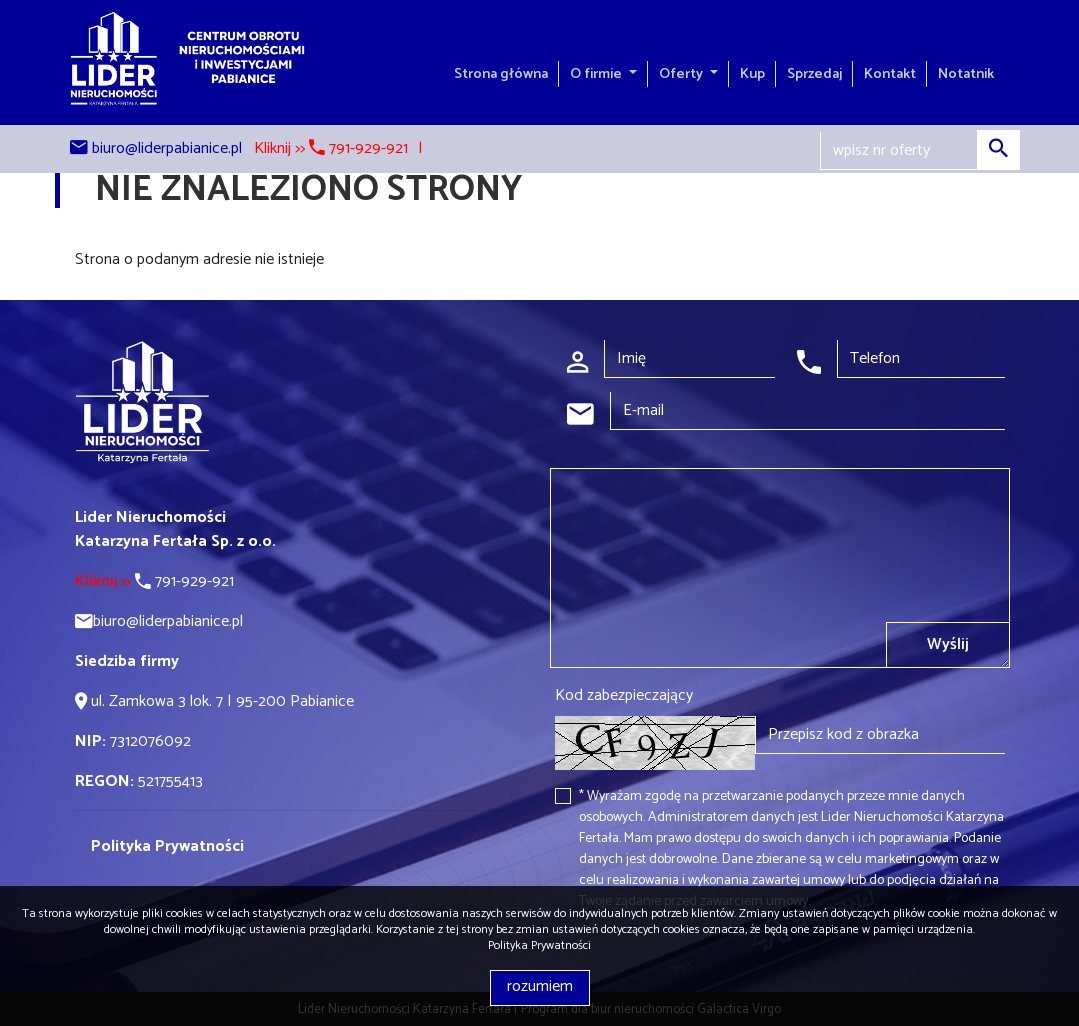 The image size is (1079, 1026). What do you see at coordinates (948, 644) in the screenshot?
I see `Wyślij` at bounding box center [948, 644].